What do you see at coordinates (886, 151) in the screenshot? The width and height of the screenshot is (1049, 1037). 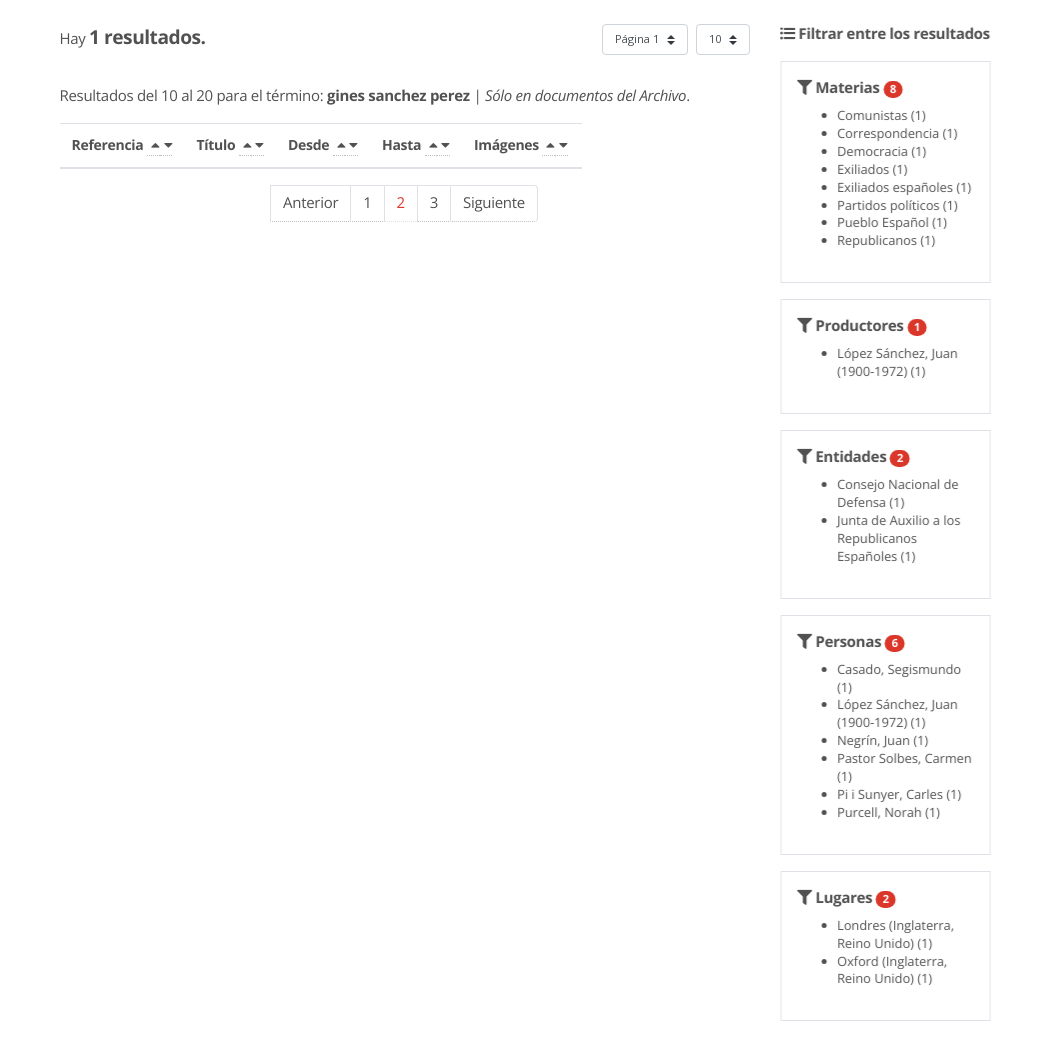 I see `Democracia (1)` at bounding box center [886, 151].